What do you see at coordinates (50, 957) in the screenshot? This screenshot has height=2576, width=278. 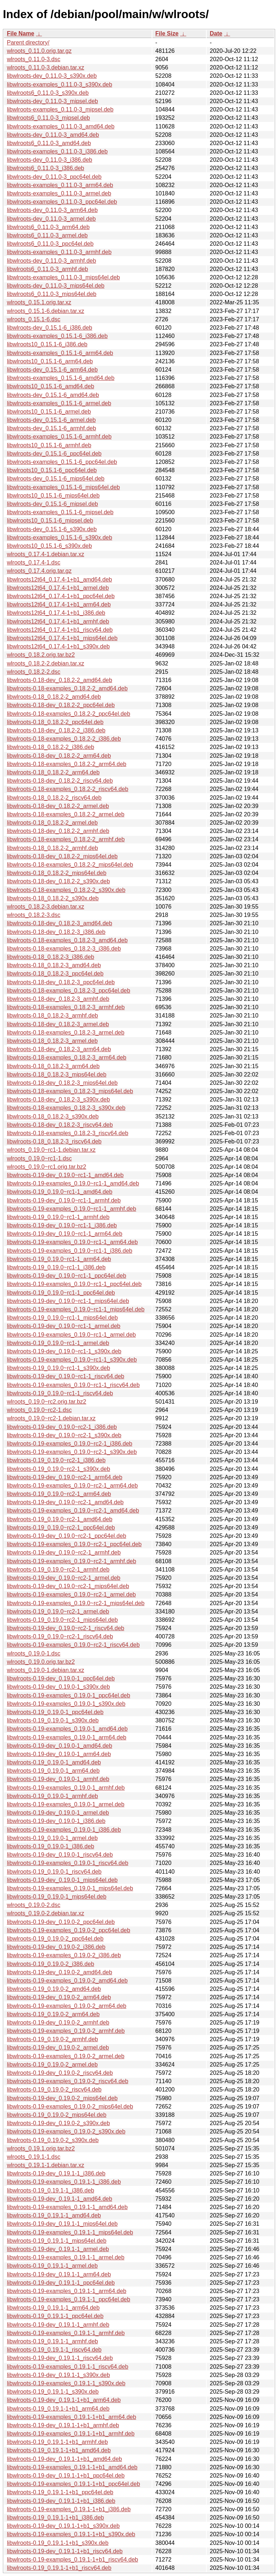 I see `libwlroots-0.18_0.18.2-3_i386.deb` at bounding box center [50, 957].